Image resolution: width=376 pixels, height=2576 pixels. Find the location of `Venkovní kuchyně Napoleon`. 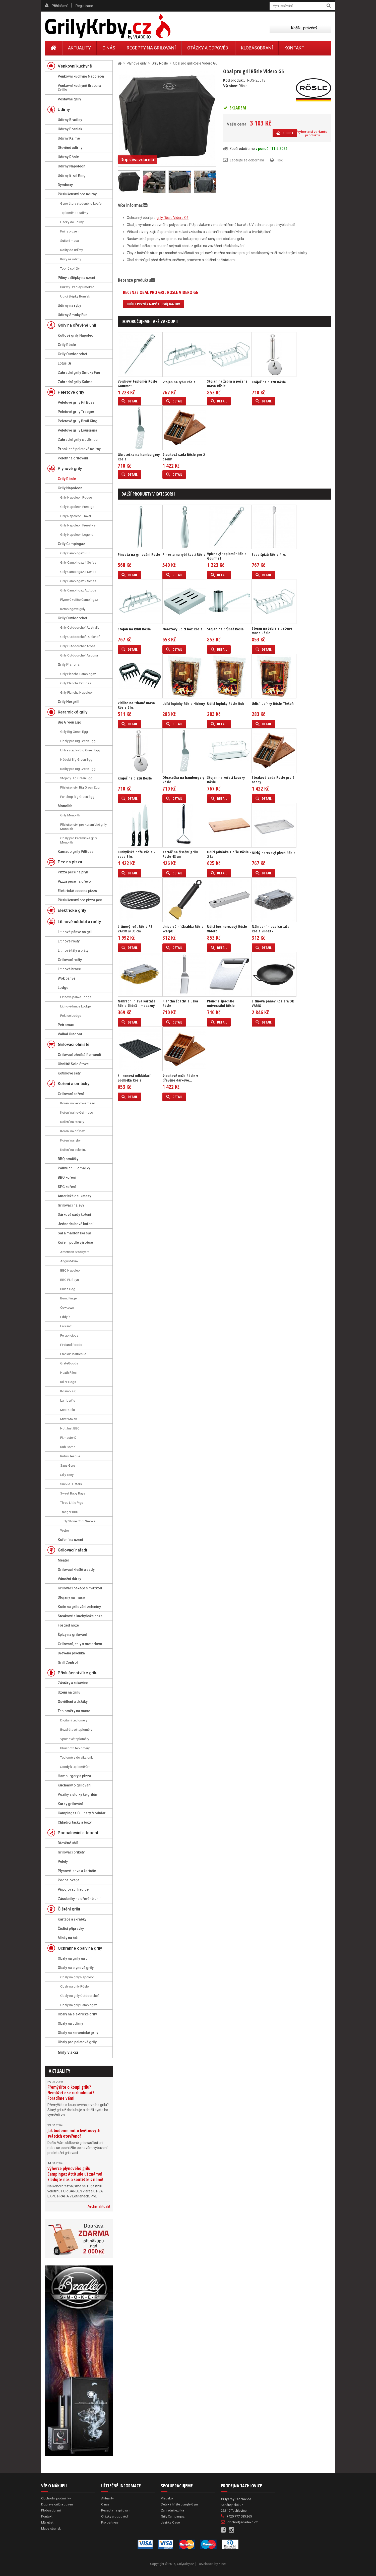

Venkovní kuchyně Napoleon is located at coordinates (81, 76).